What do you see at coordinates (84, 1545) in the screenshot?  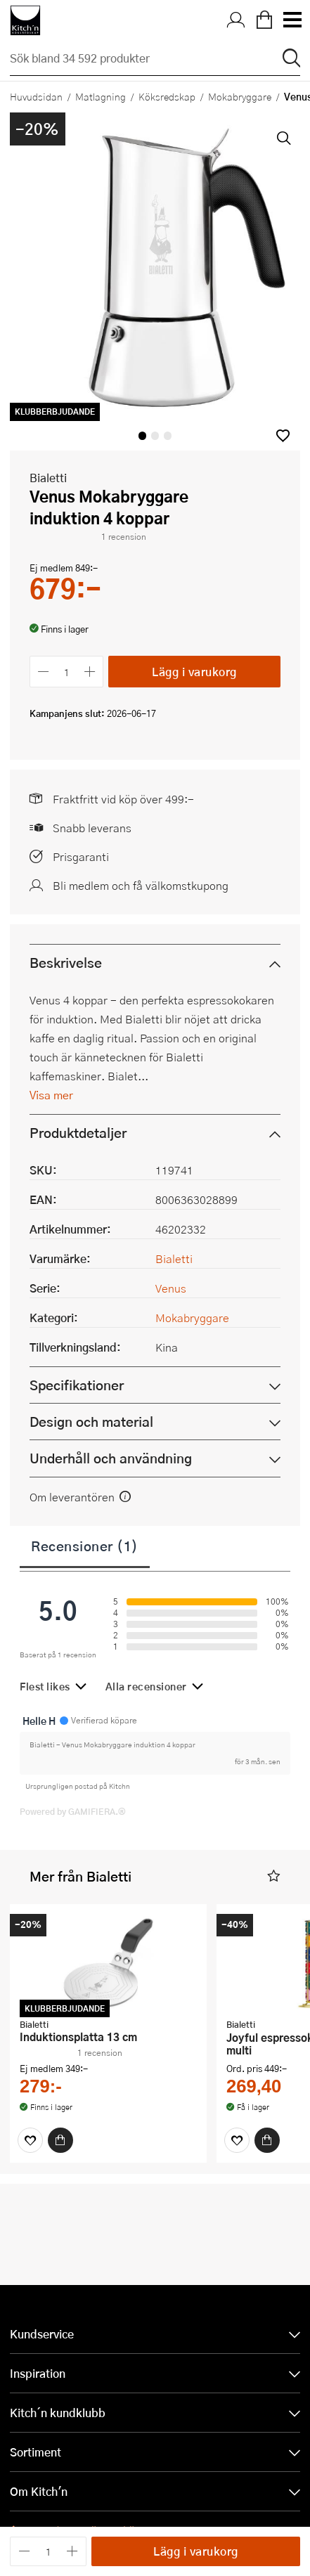 I see `Recensioner (1)` at bounding box center [84, 1545].